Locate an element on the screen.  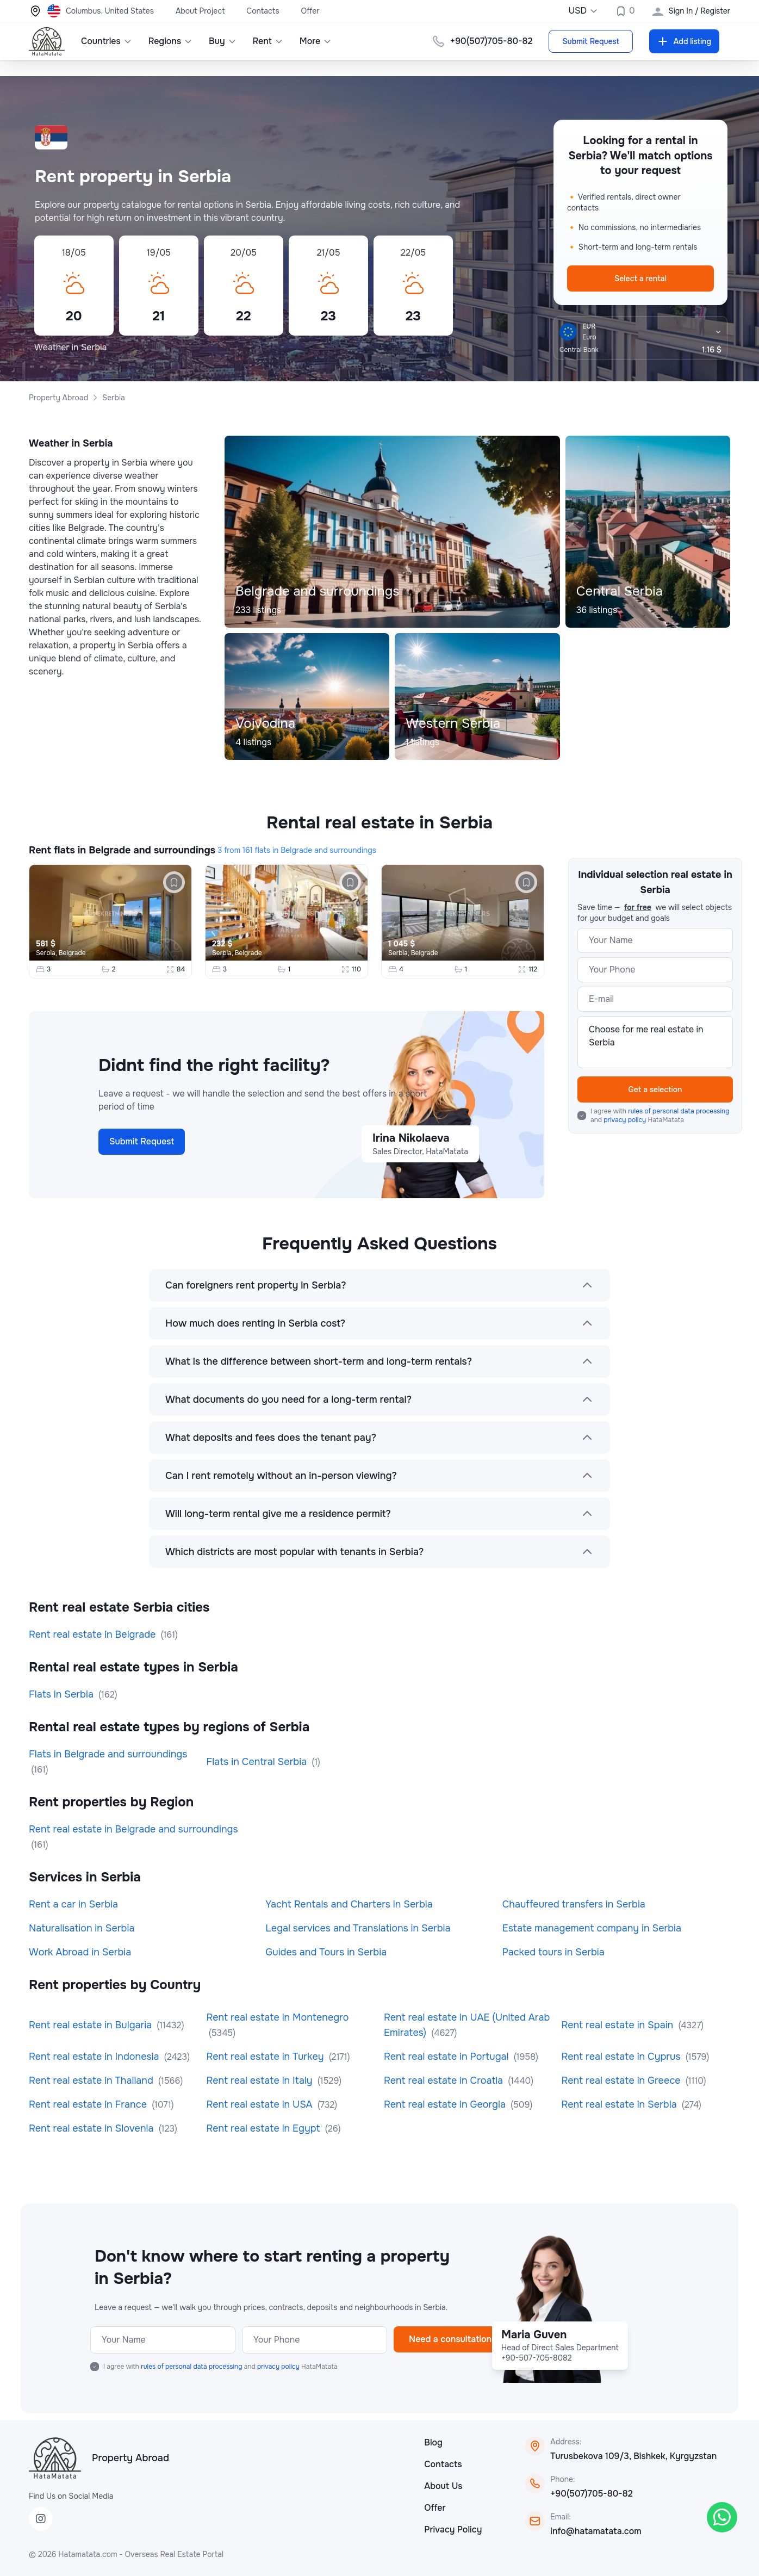
rules of personal data processing is located at coordinates (678, 1111).